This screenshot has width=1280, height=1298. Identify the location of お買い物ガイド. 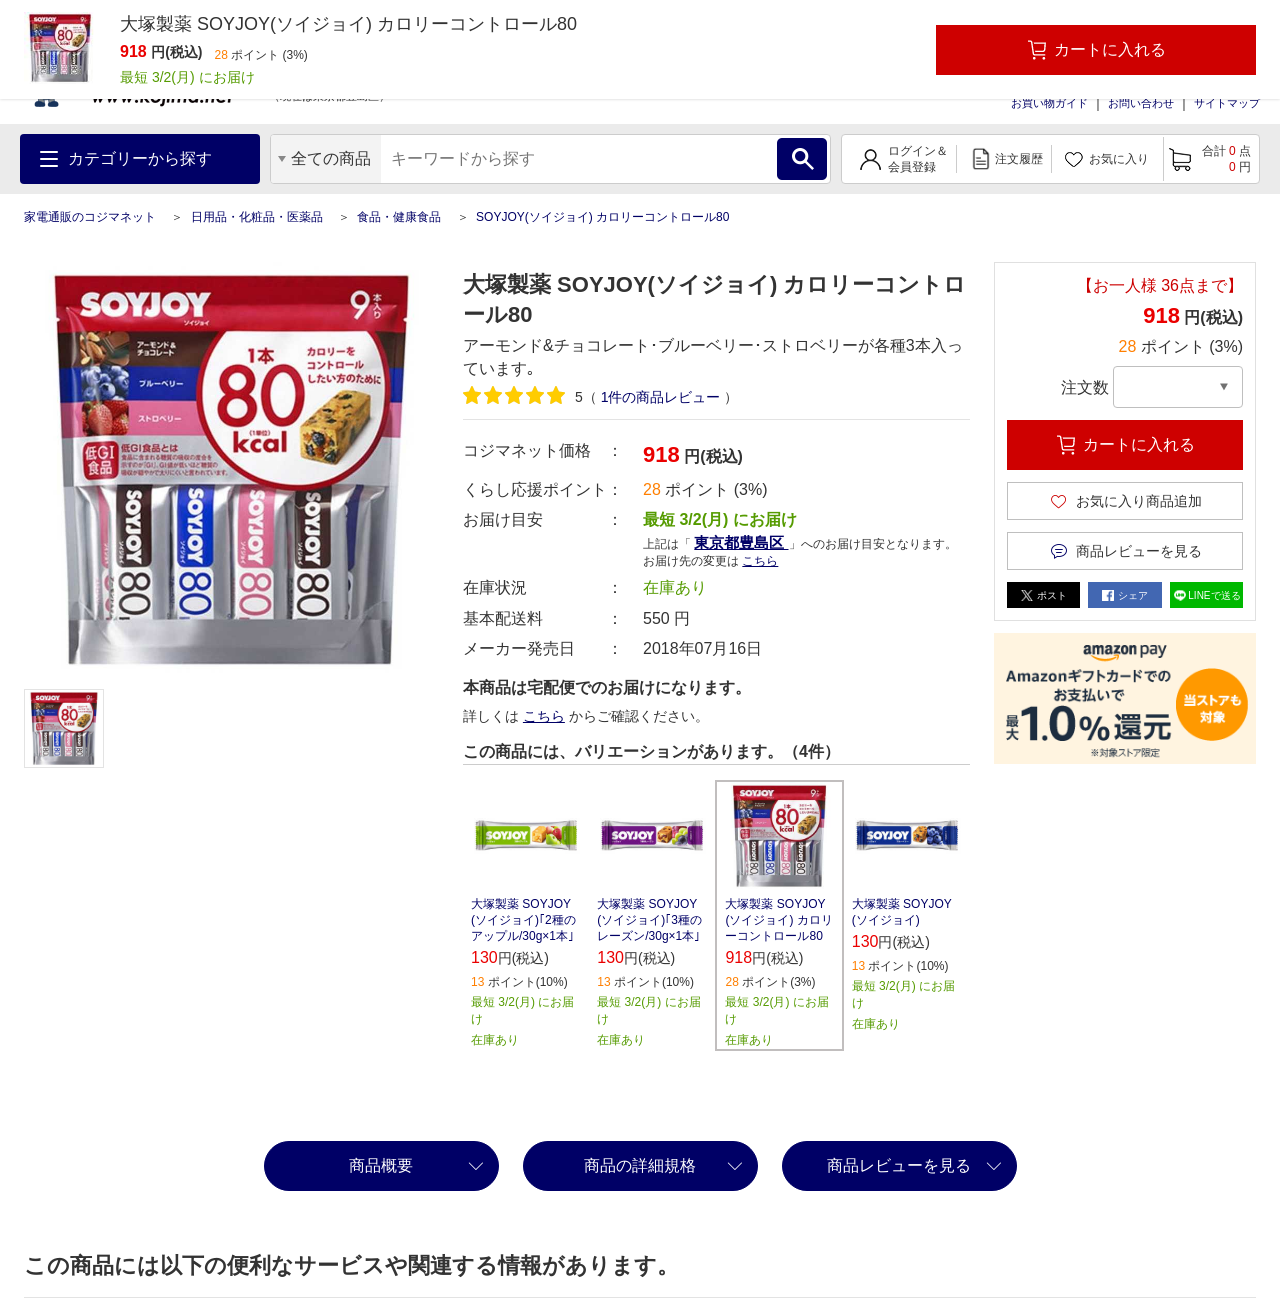
(1049, 103).